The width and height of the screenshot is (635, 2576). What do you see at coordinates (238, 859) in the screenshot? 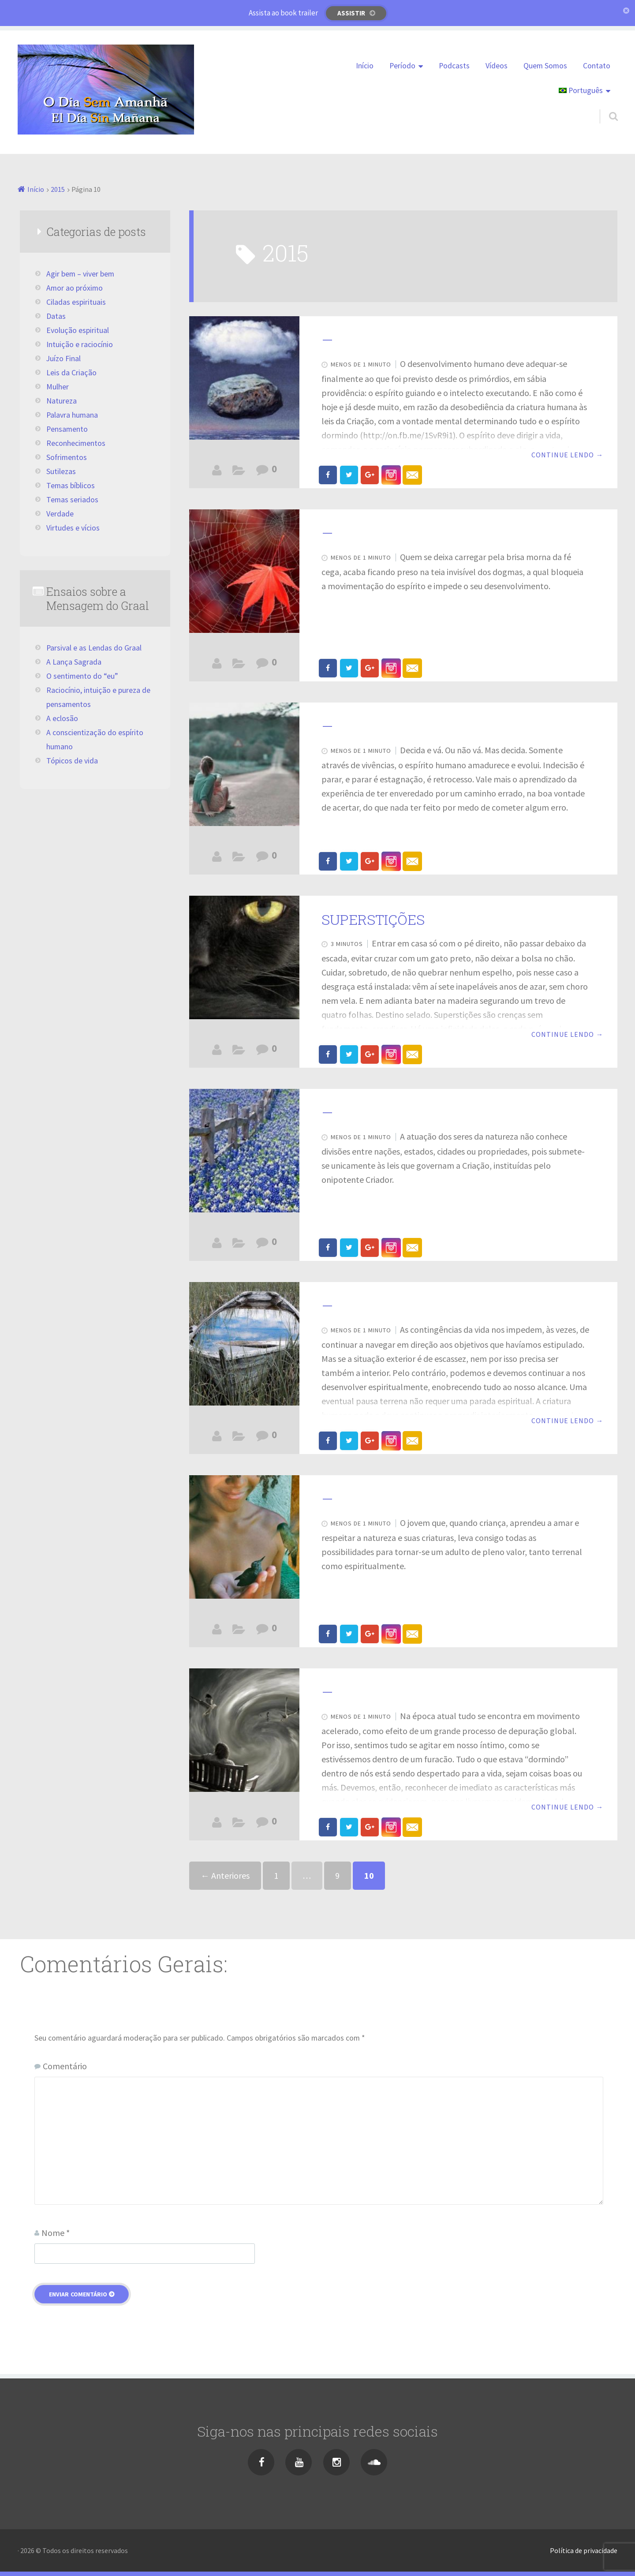
I see `Agir bem - viver bem` at bounding box center [238, 859].